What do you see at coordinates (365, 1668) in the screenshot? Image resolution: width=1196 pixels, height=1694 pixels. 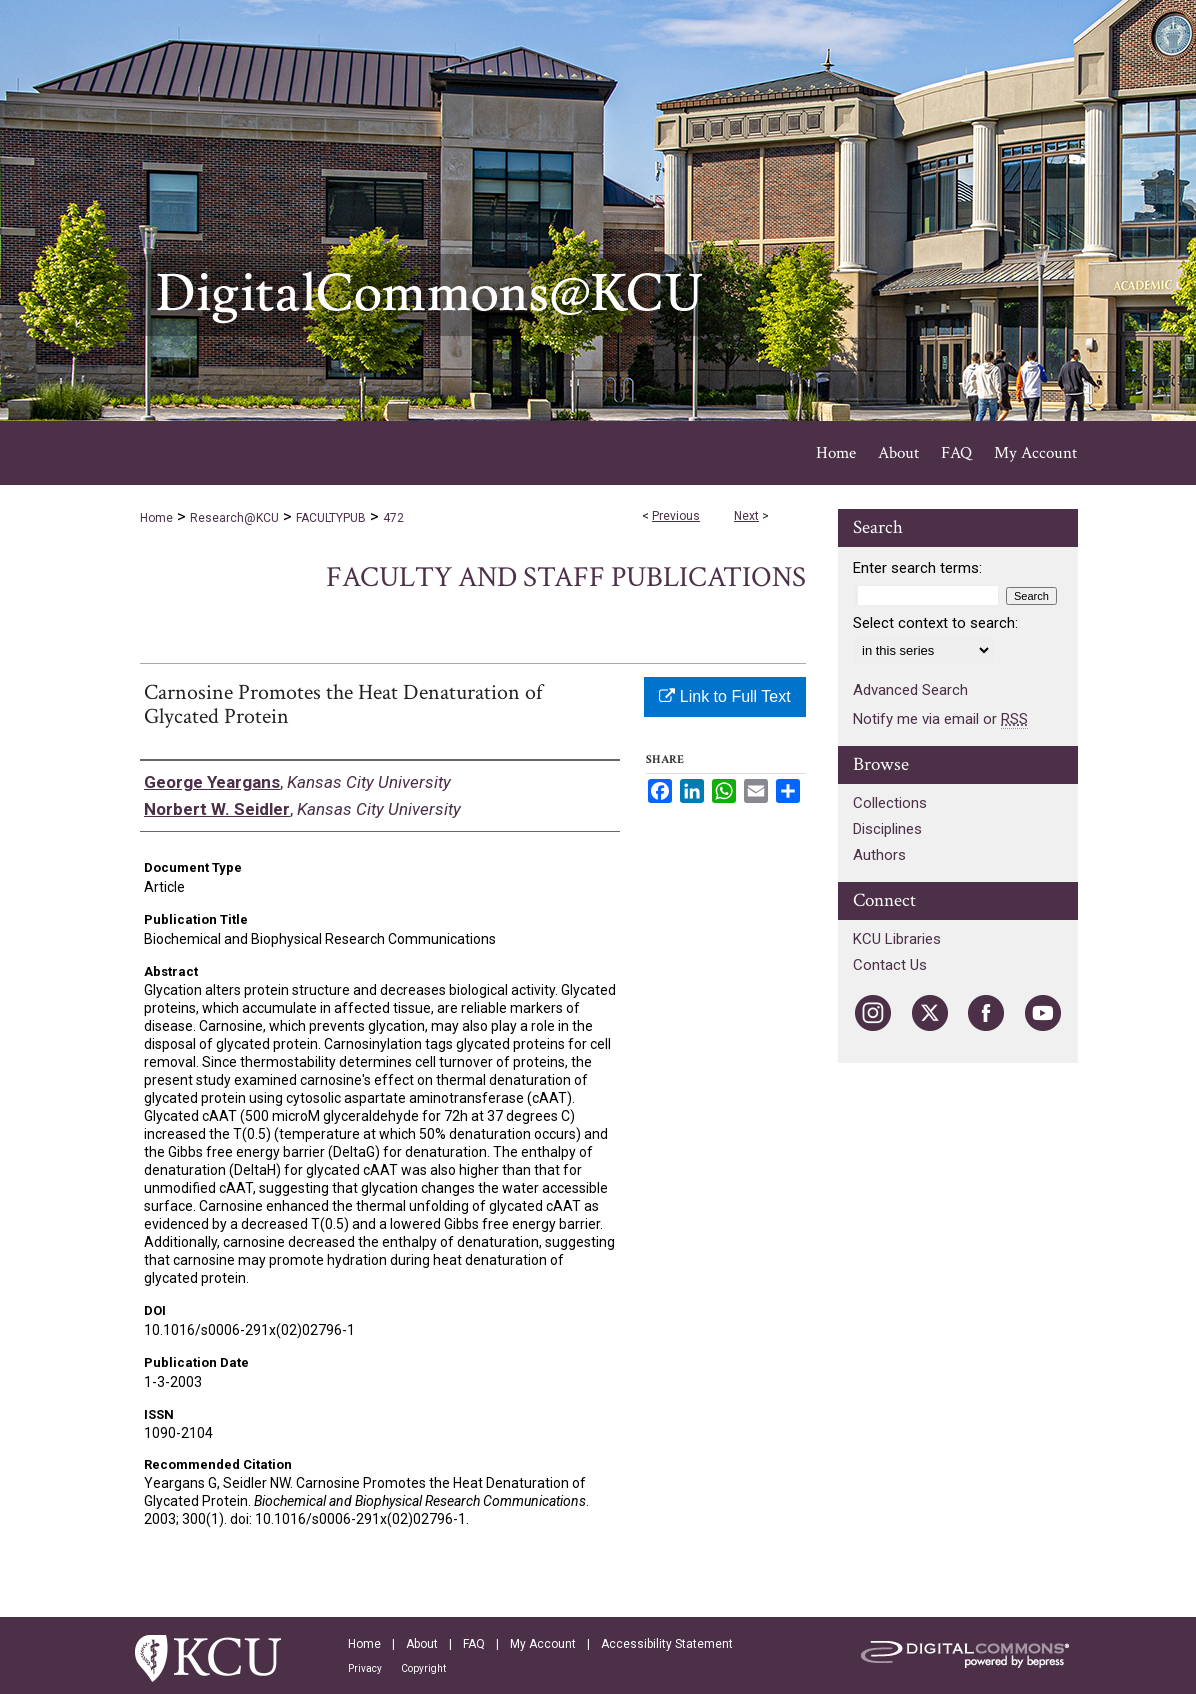 I see `Privacy` at bounding box center [365, 1668].